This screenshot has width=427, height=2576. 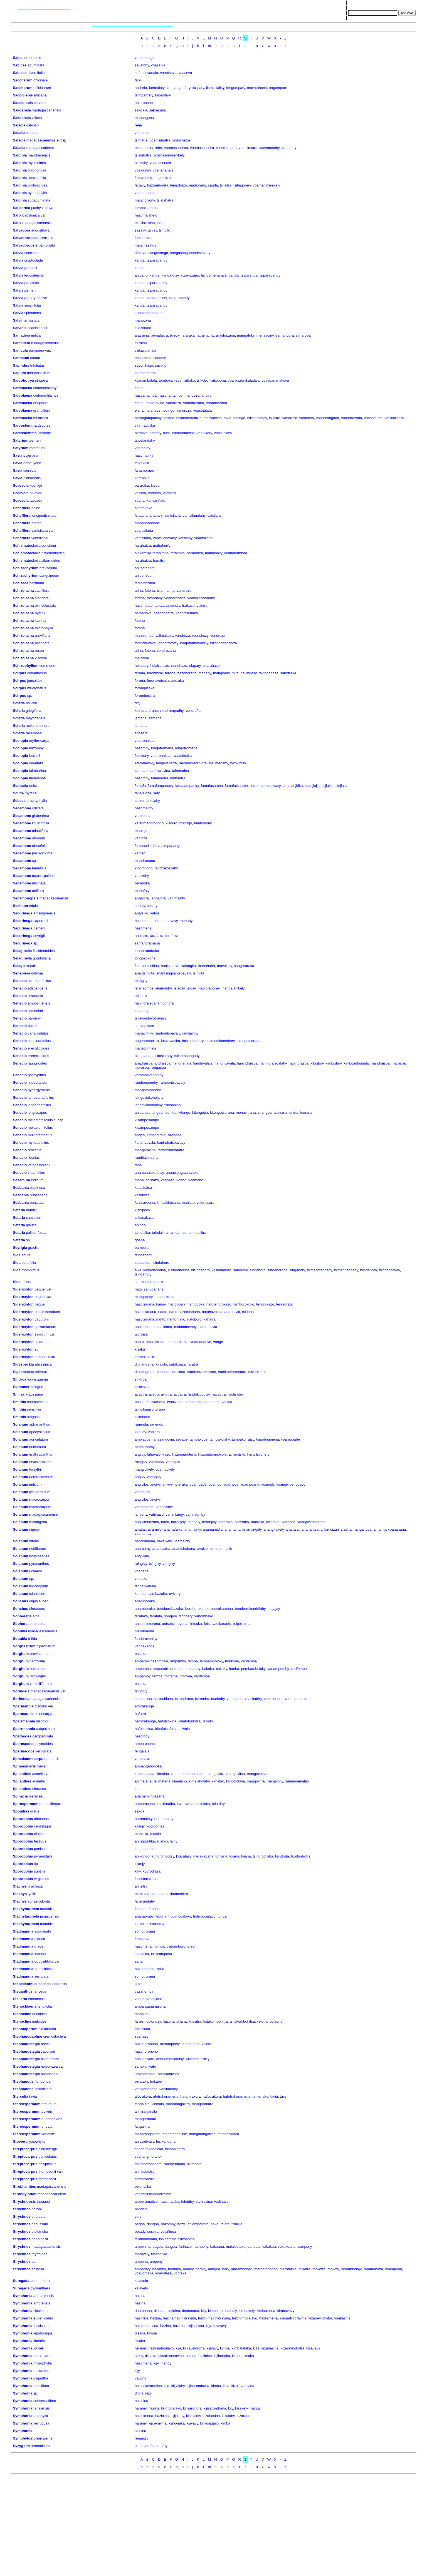 I want to click on vondroza, so click(x=217, y=635).